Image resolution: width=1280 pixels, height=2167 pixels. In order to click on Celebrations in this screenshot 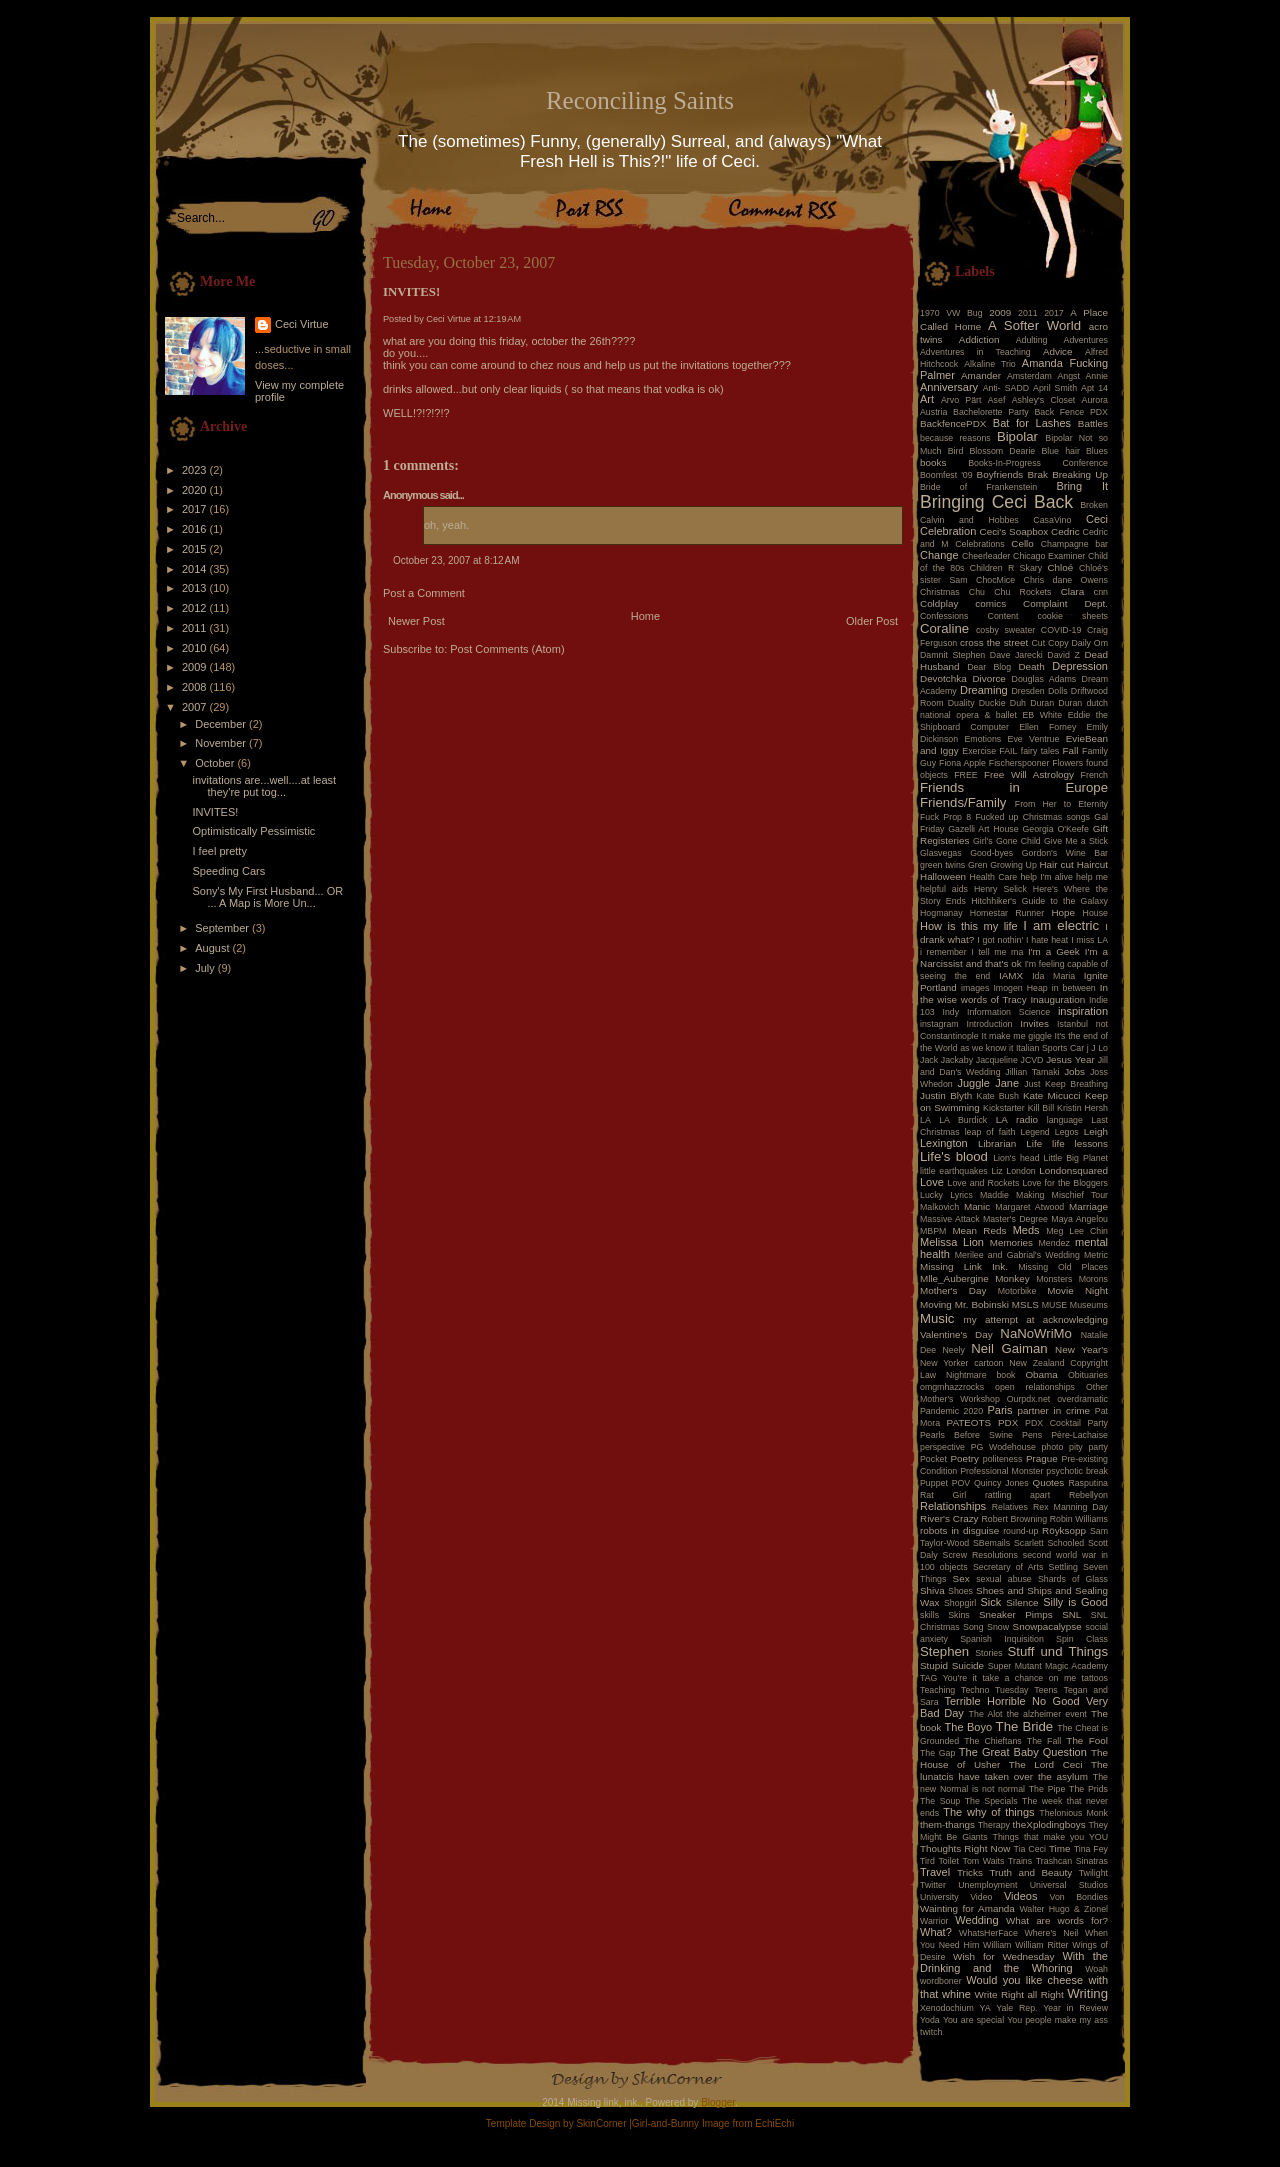, I will do `click(979, 544)`.